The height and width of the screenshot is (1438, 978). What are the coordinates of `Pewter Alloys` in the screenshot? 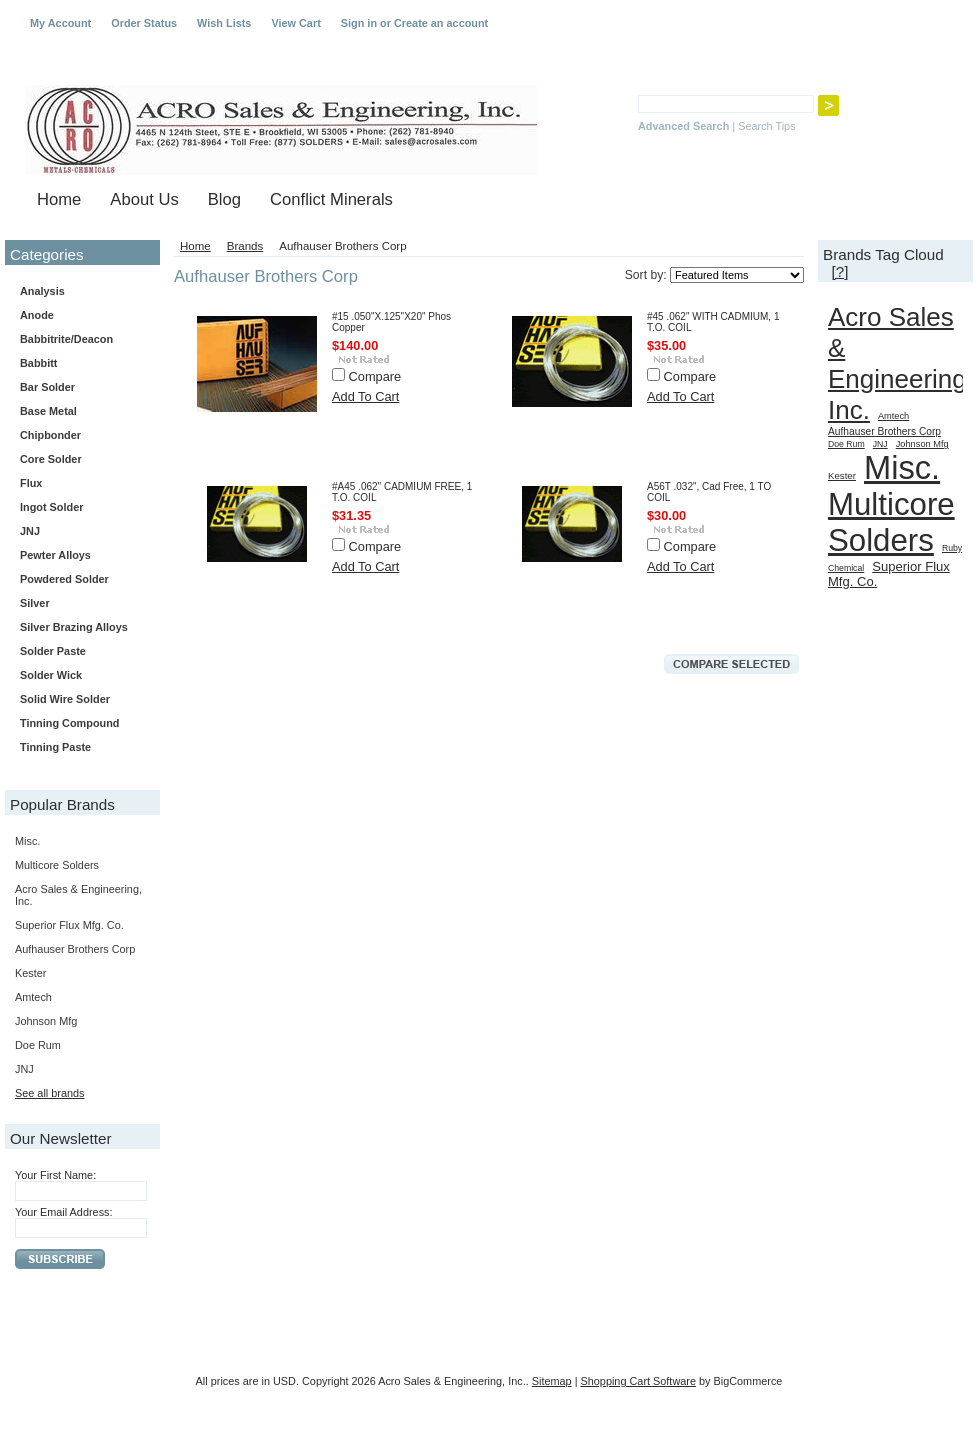 It's located at (78, 556).